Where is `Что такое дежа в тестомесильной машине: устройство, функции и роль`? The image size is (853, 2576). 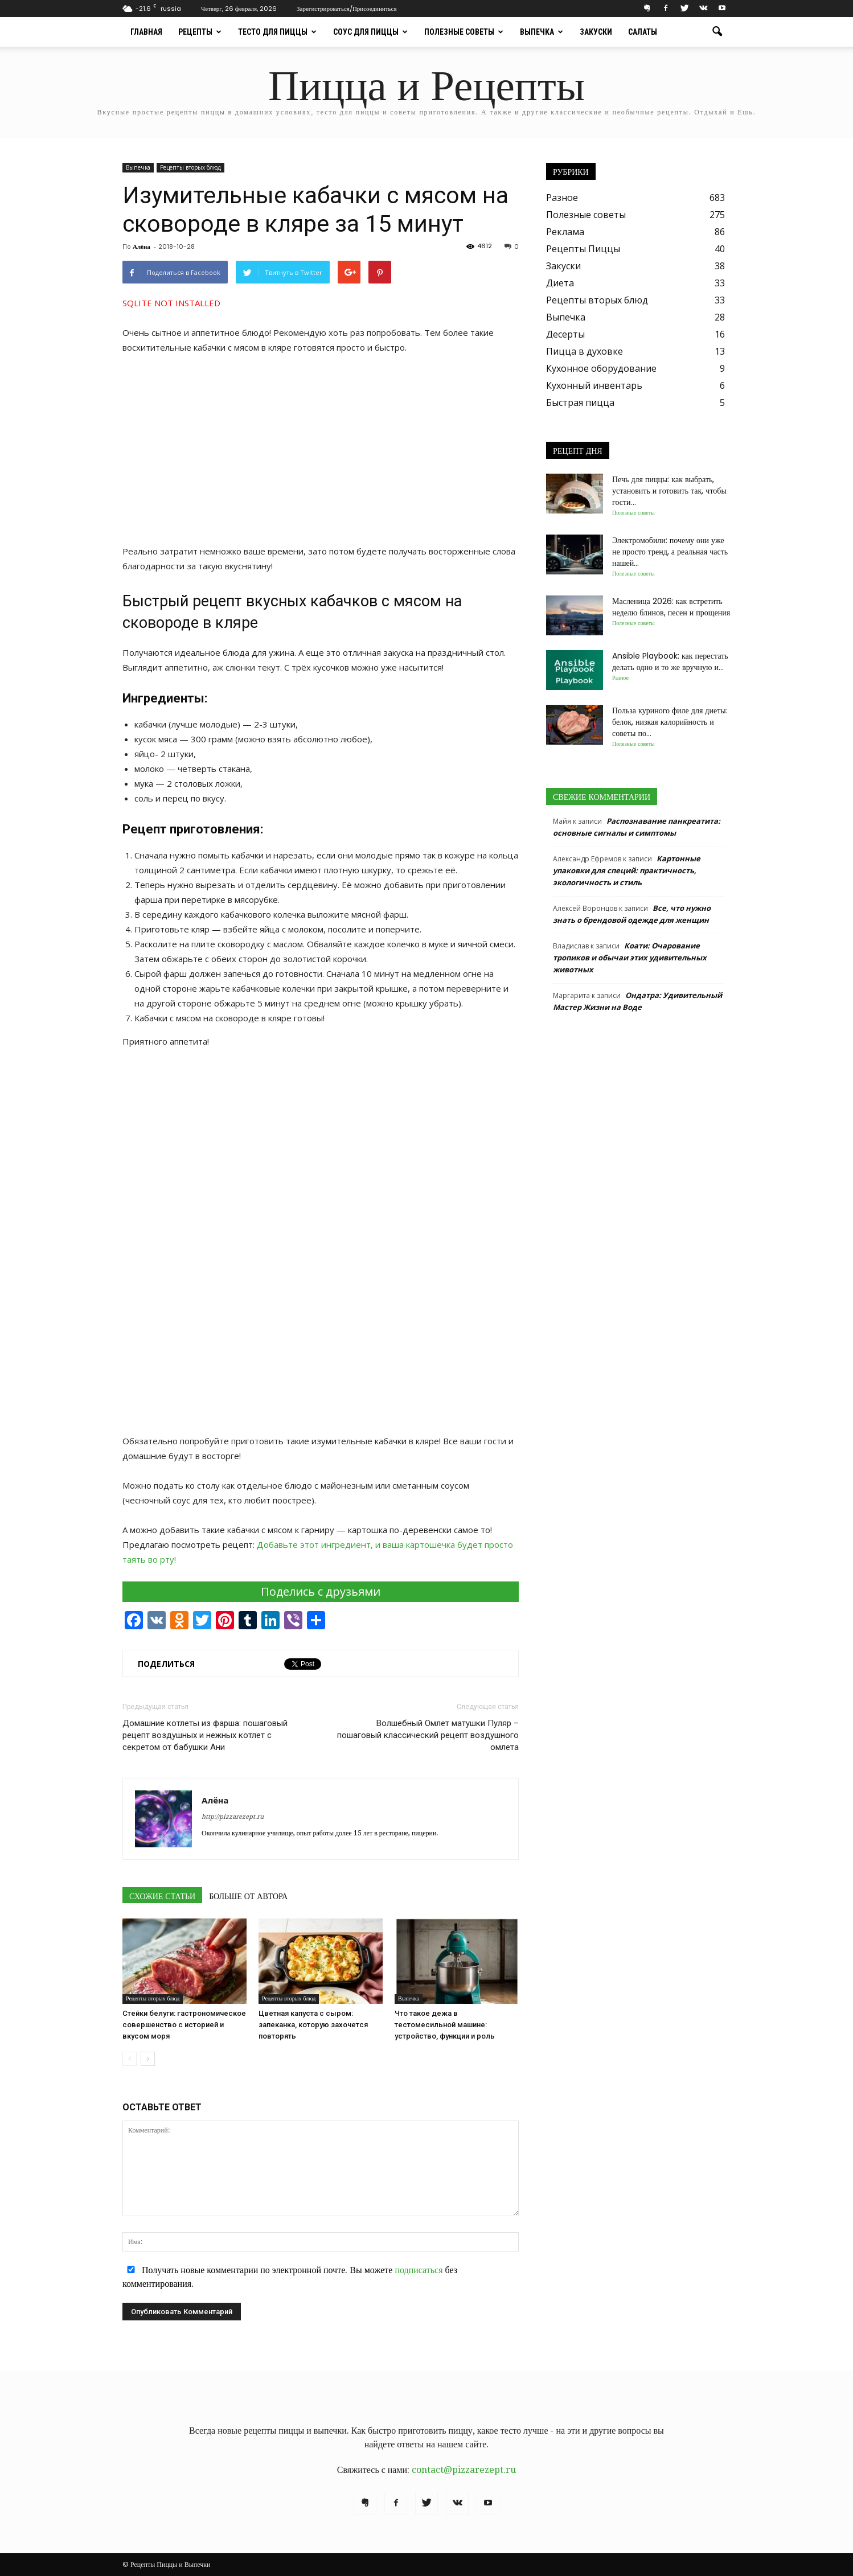 Что такое дежа в тестомесильной машине: устройство, функции и роль is located at coordinates (445, 2024).